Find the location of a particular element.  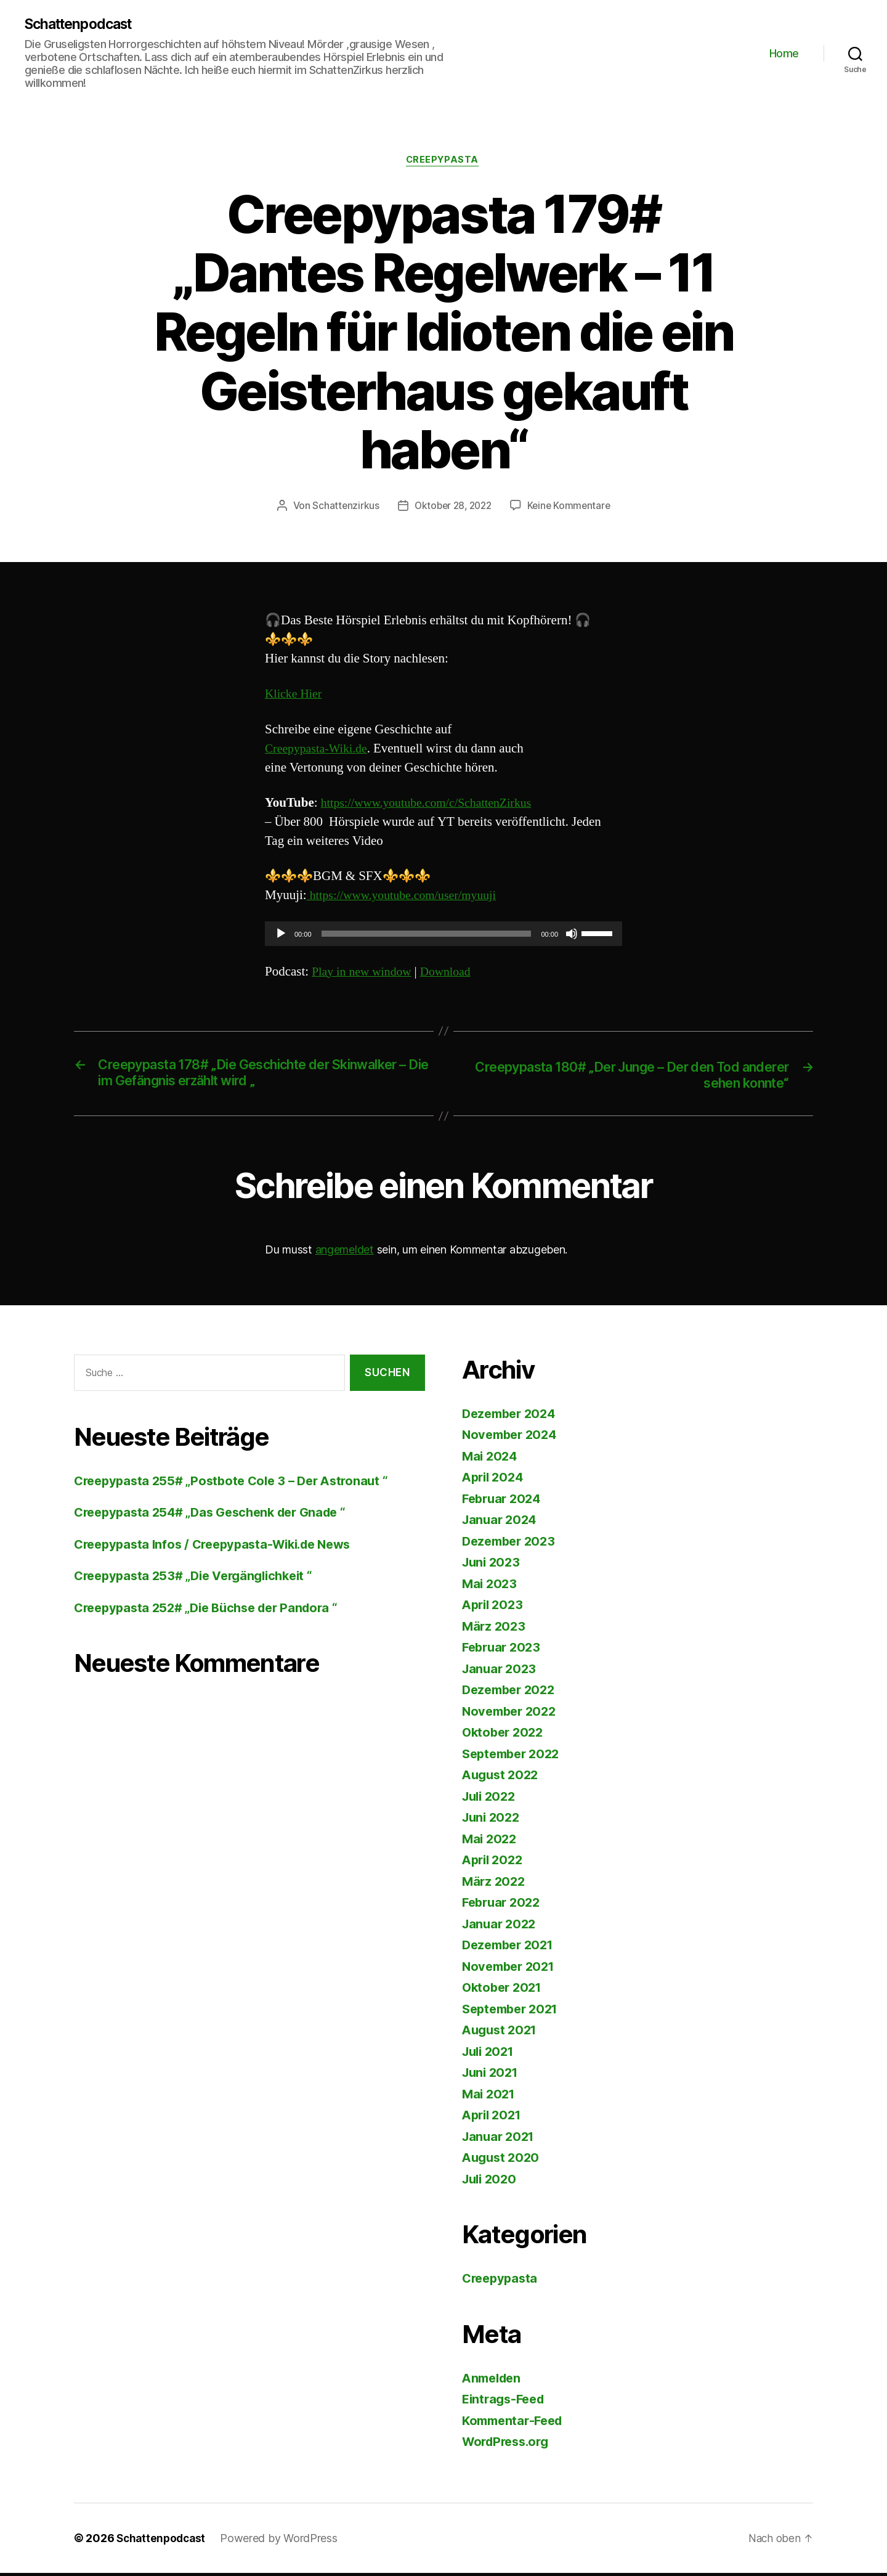

[application] is located at coordinates (443, 936).